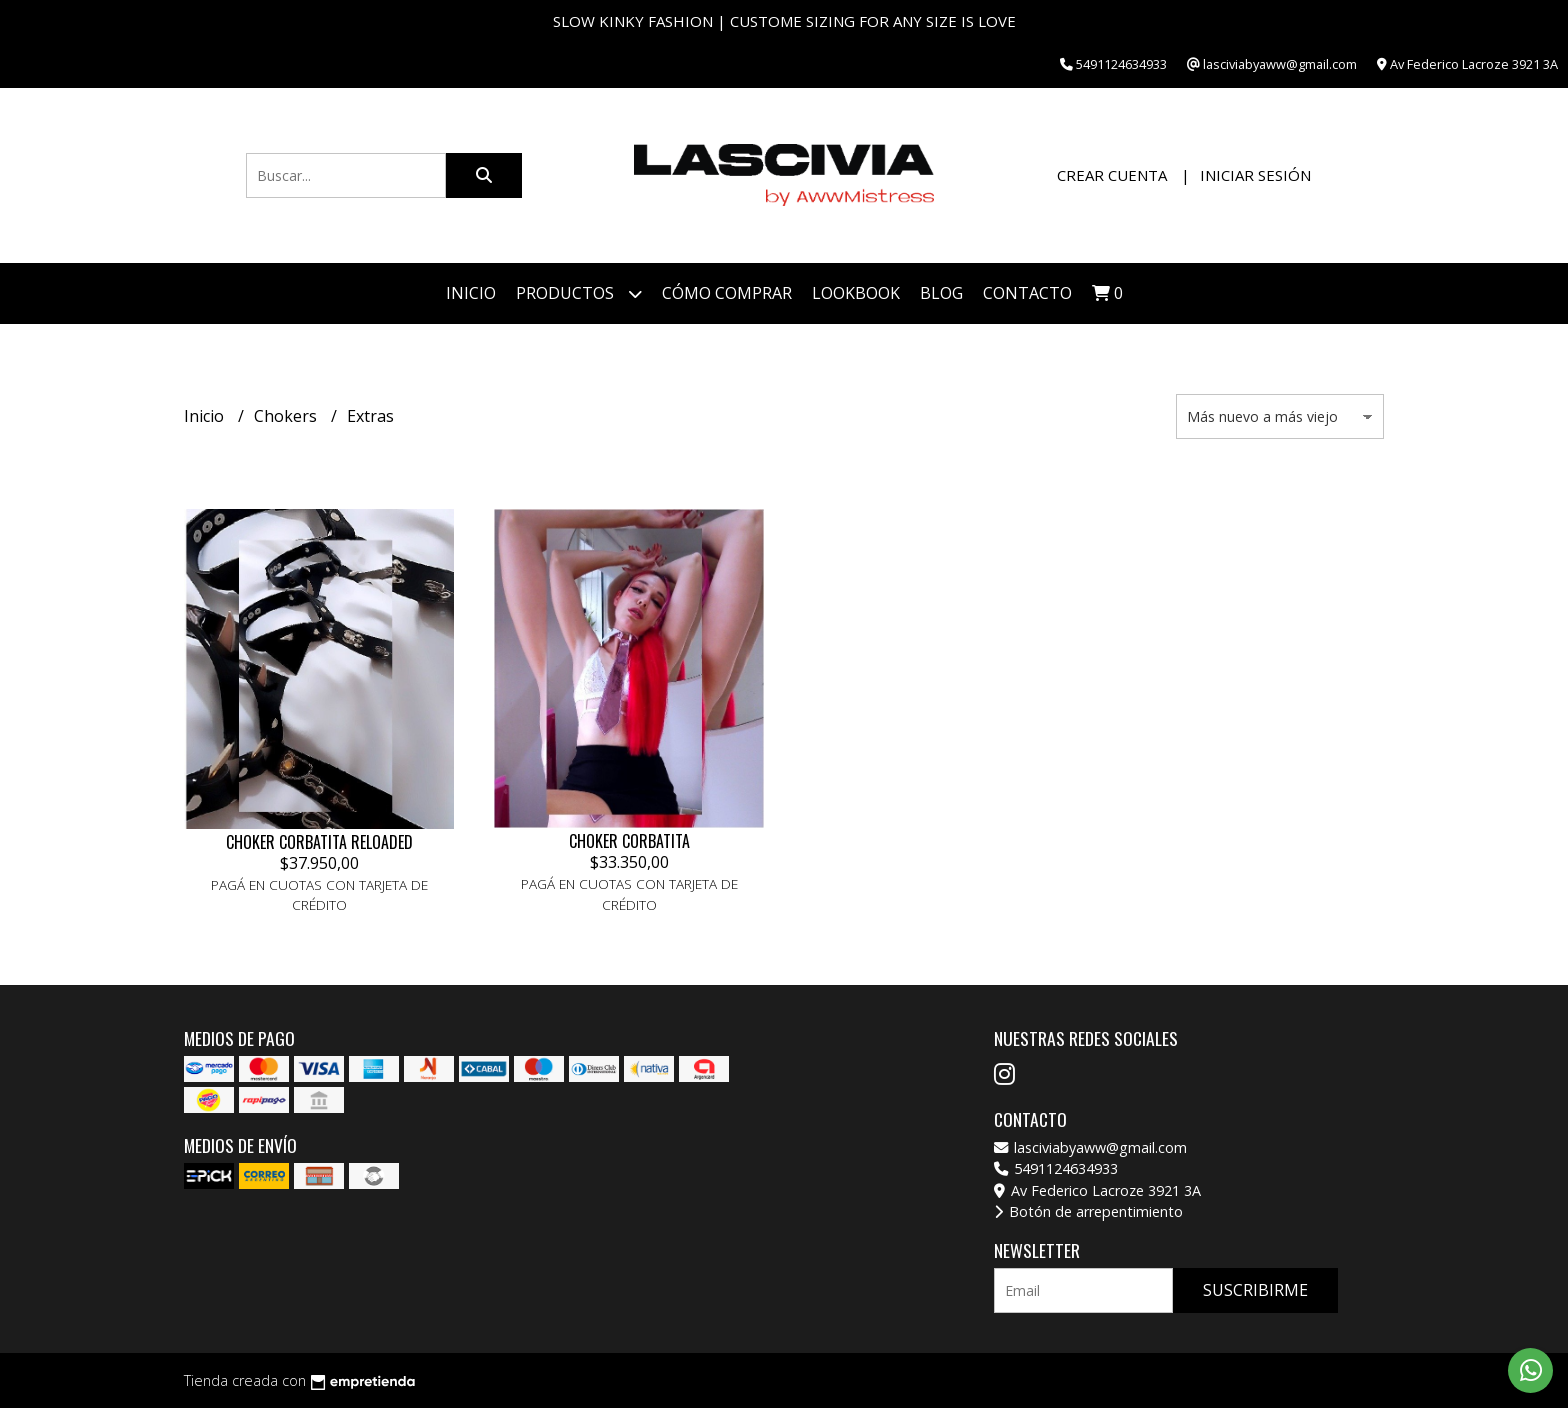 The width and height of the screenshot is (1568, 1408). Describe the element at coordinates (319, 842) in the screenshot. I see `CHOKER CORBATITA RELOADED` at that location.